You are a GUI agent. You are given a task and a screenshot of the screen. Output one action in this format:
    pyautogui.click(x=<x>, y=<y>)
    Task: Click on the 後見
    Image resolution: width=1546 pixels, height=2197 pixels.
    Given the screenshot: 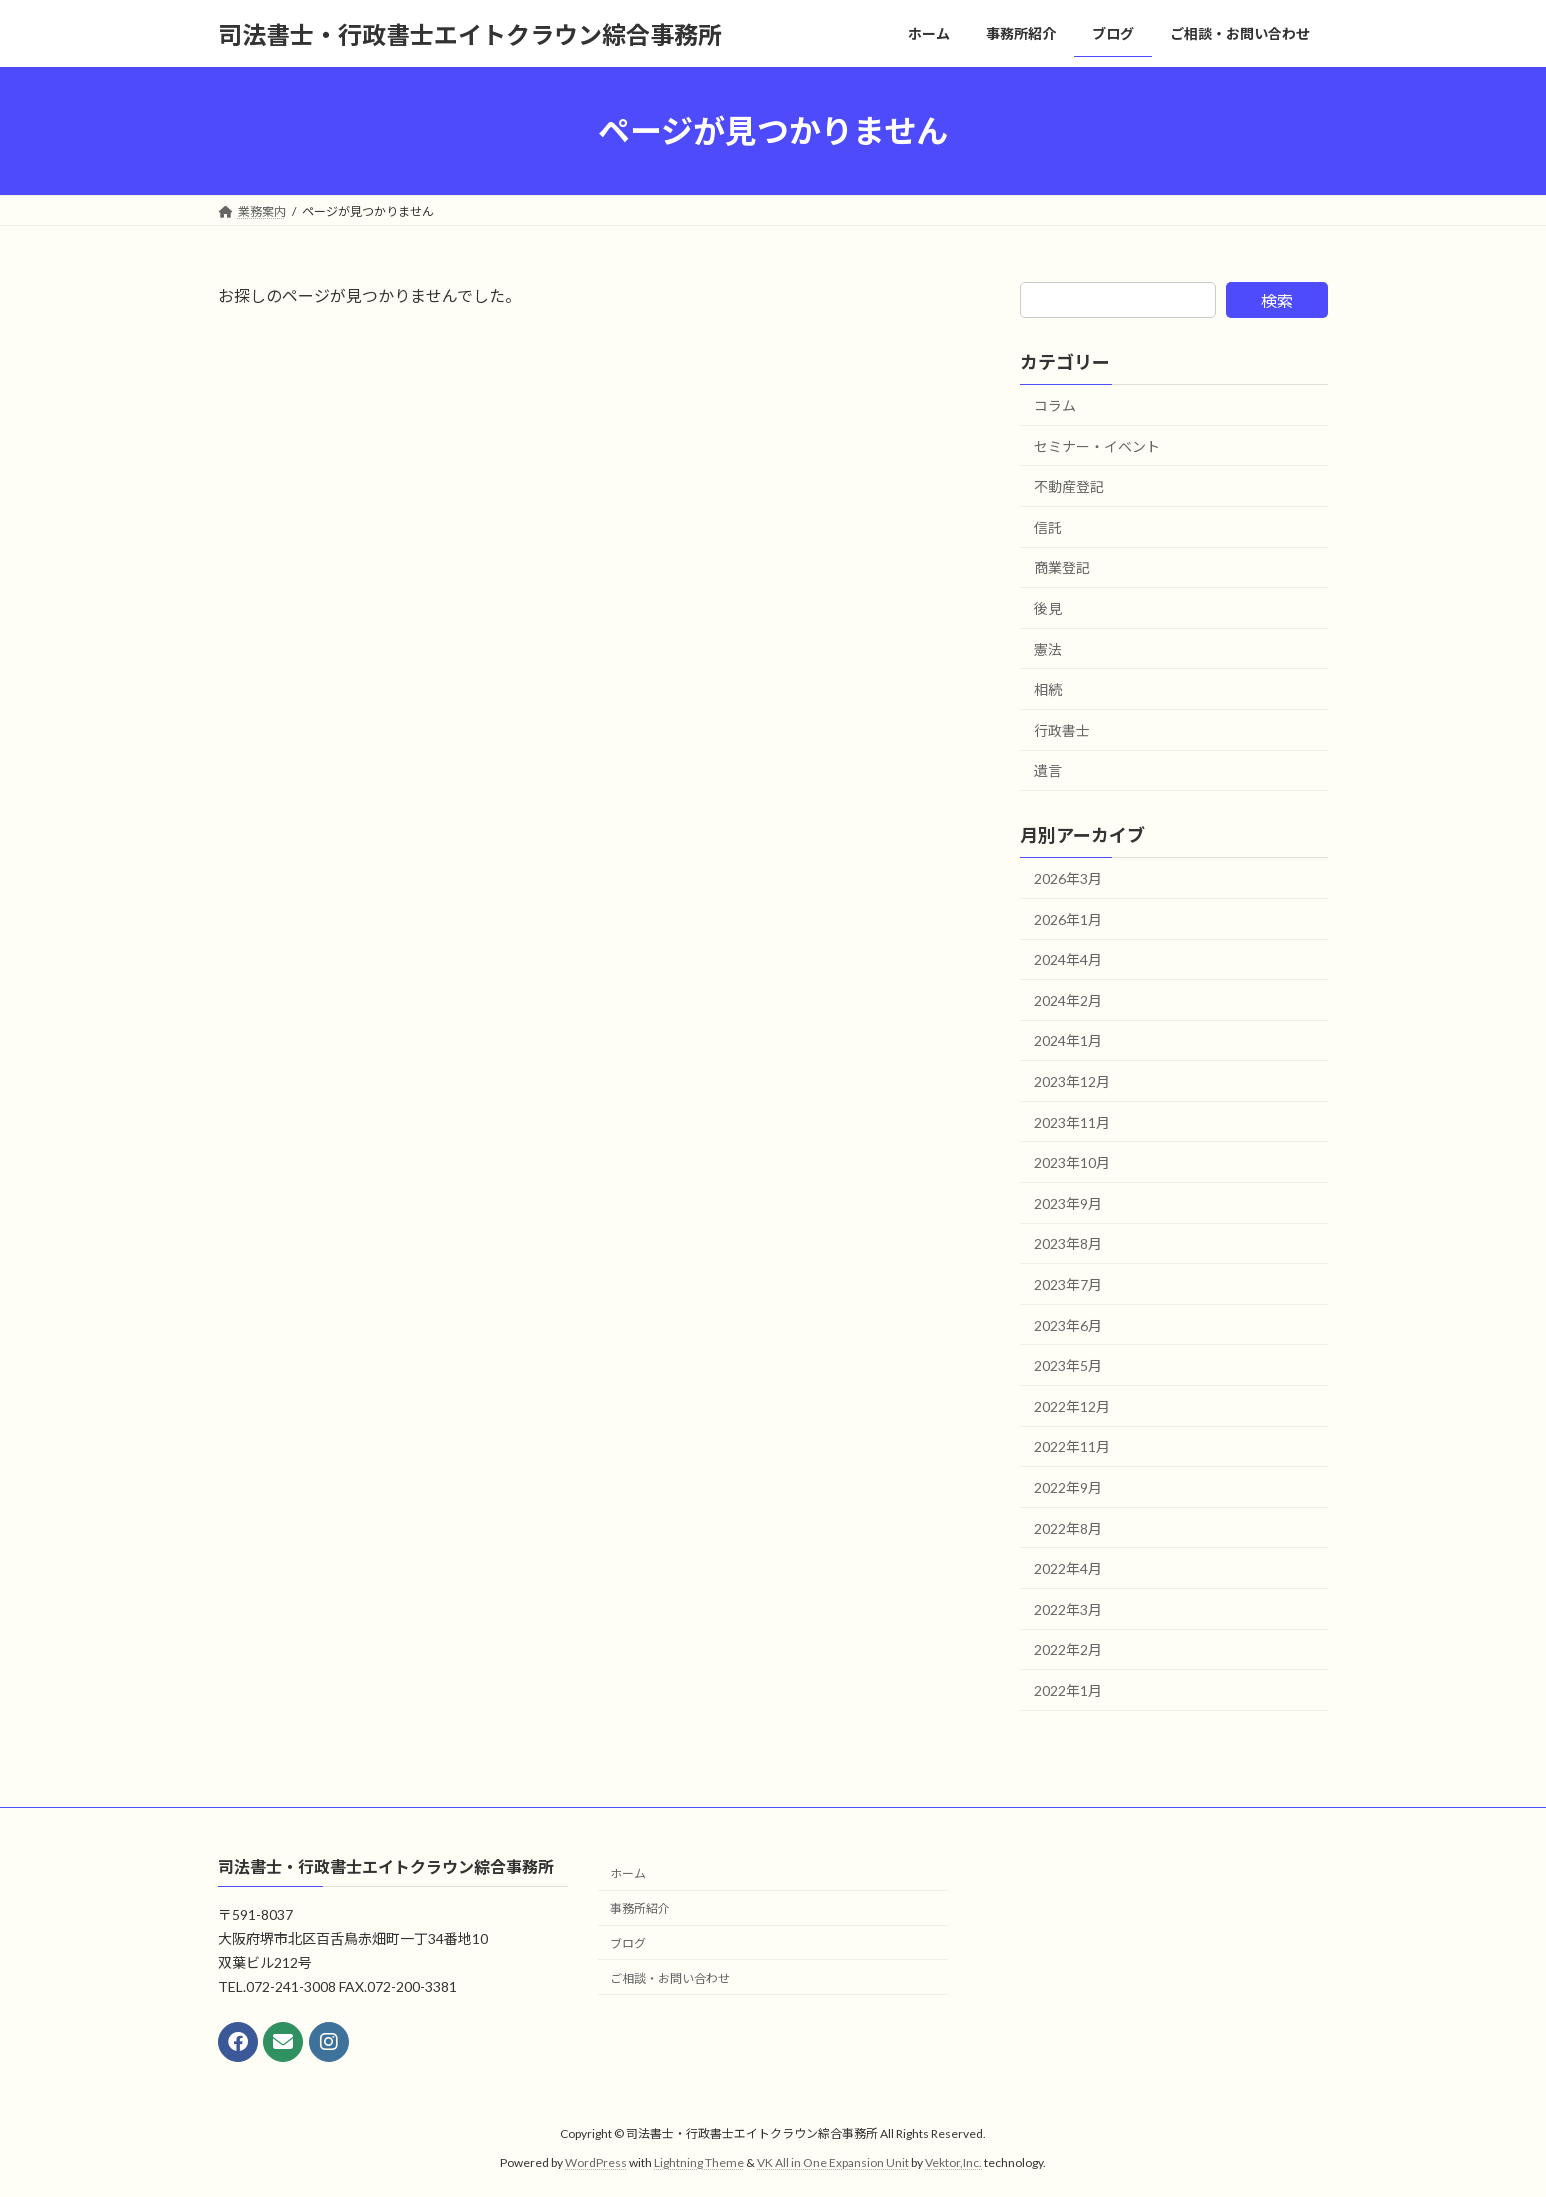 What is the action you would take?
    pyautogui.click(x=1048, y=608)
    